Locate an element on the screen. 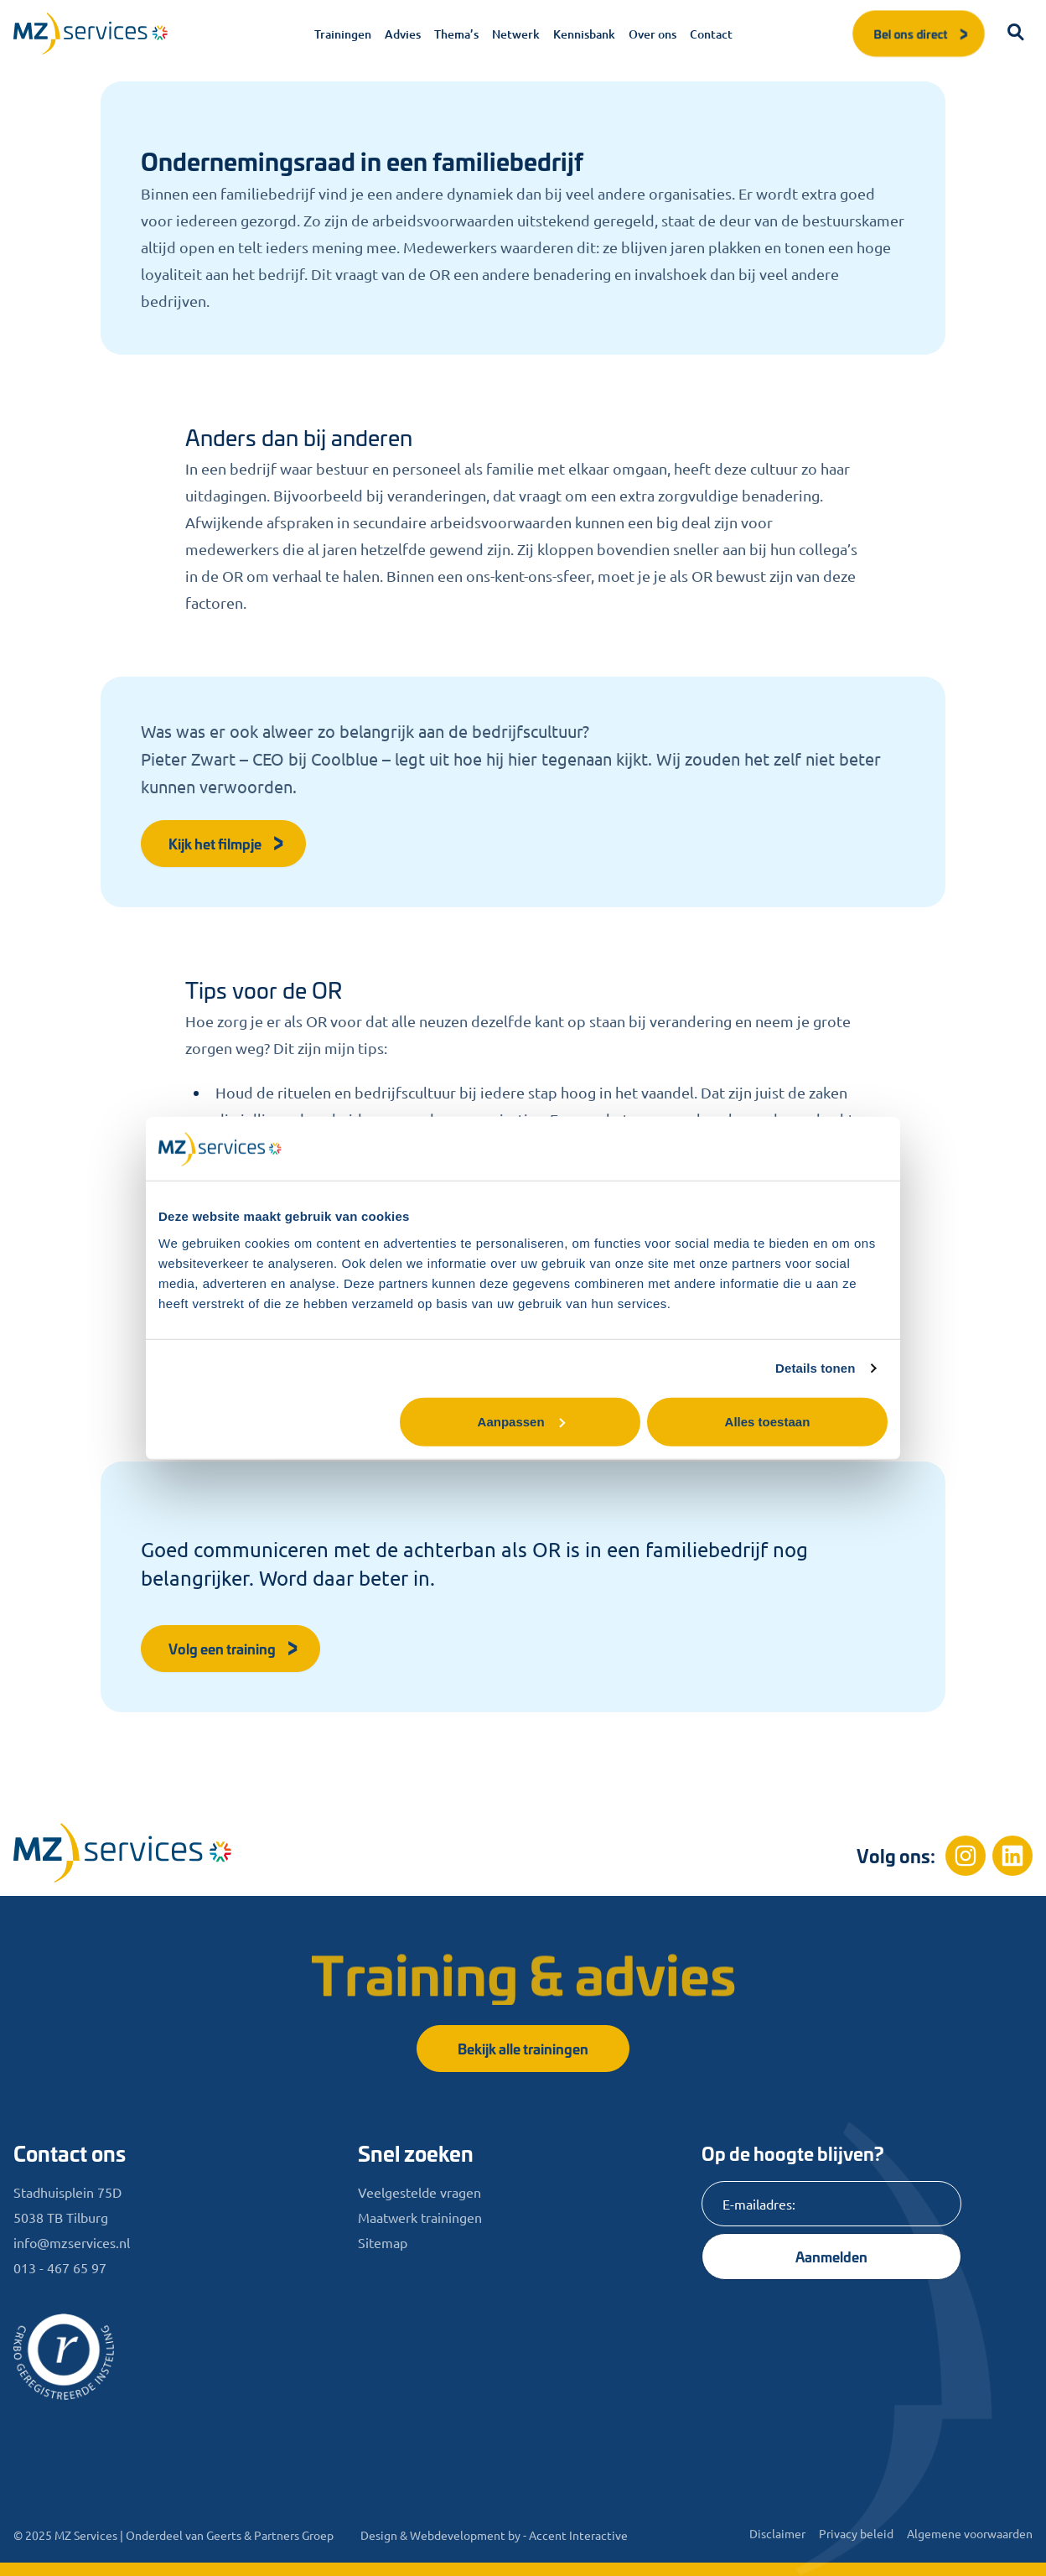 This screenshot has width=1046, height=2576. Bekijk alle trainingen [button] is located at coordinates (523, 2048).